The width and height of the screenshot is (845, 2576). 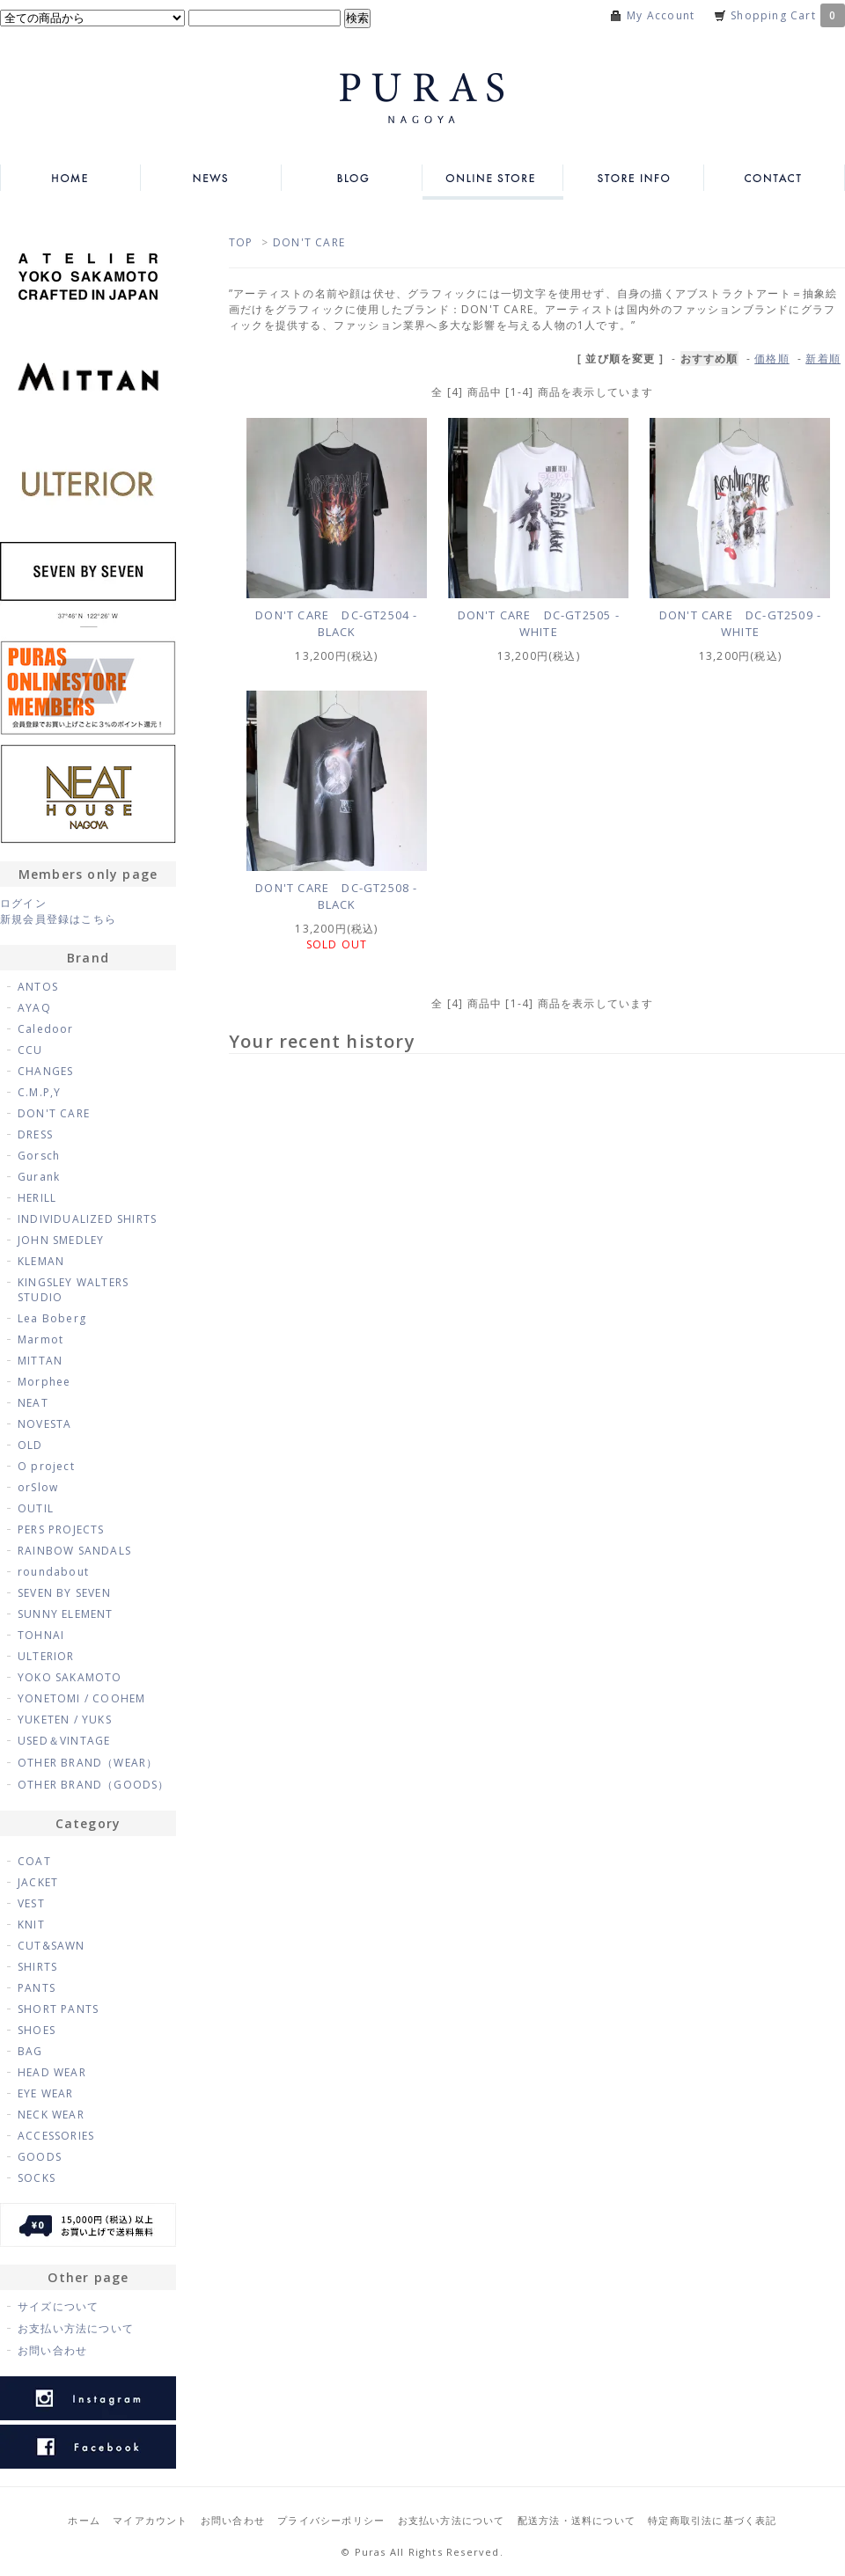 What do you see at coordinates (46, 1656) in the screenshot?
I see `ULTERIOR` at bounding box center [46, 1656].